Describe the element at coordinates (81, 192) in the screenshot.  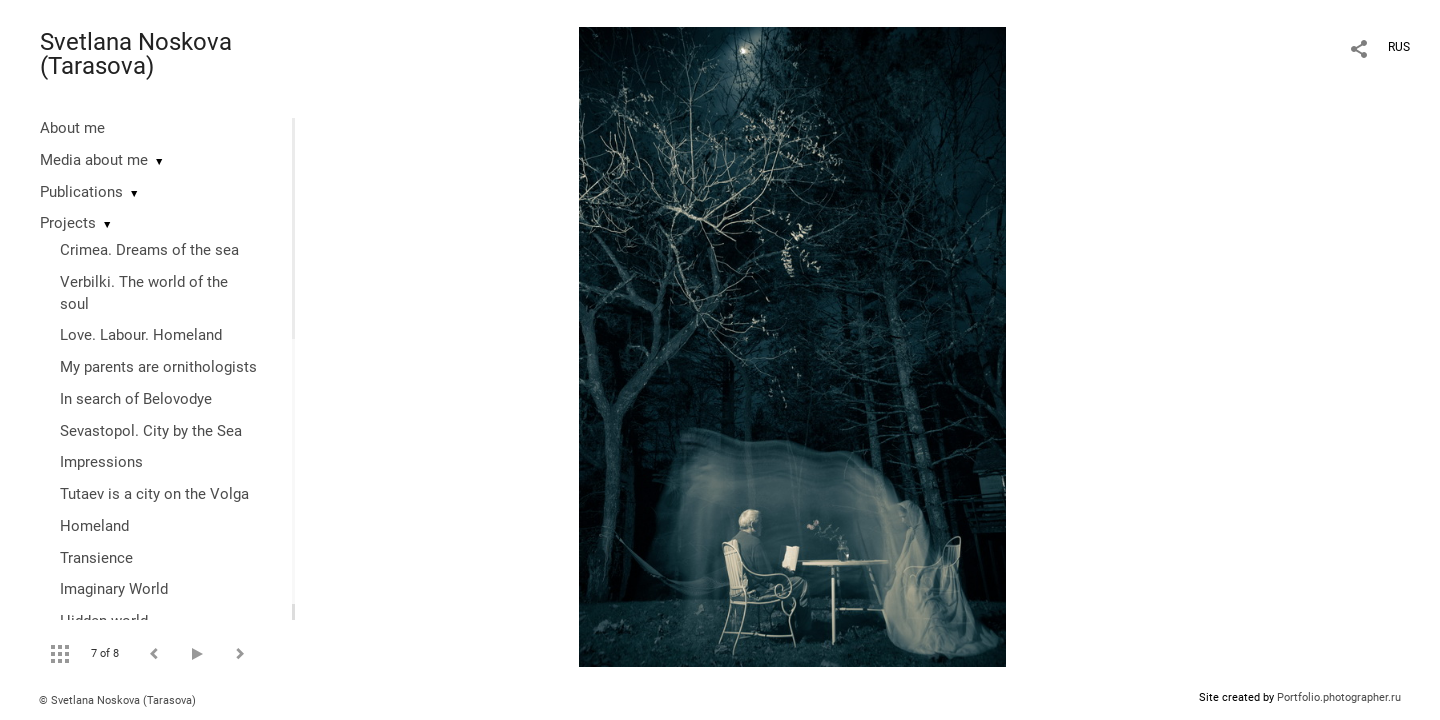
I see `Publications` at that location.